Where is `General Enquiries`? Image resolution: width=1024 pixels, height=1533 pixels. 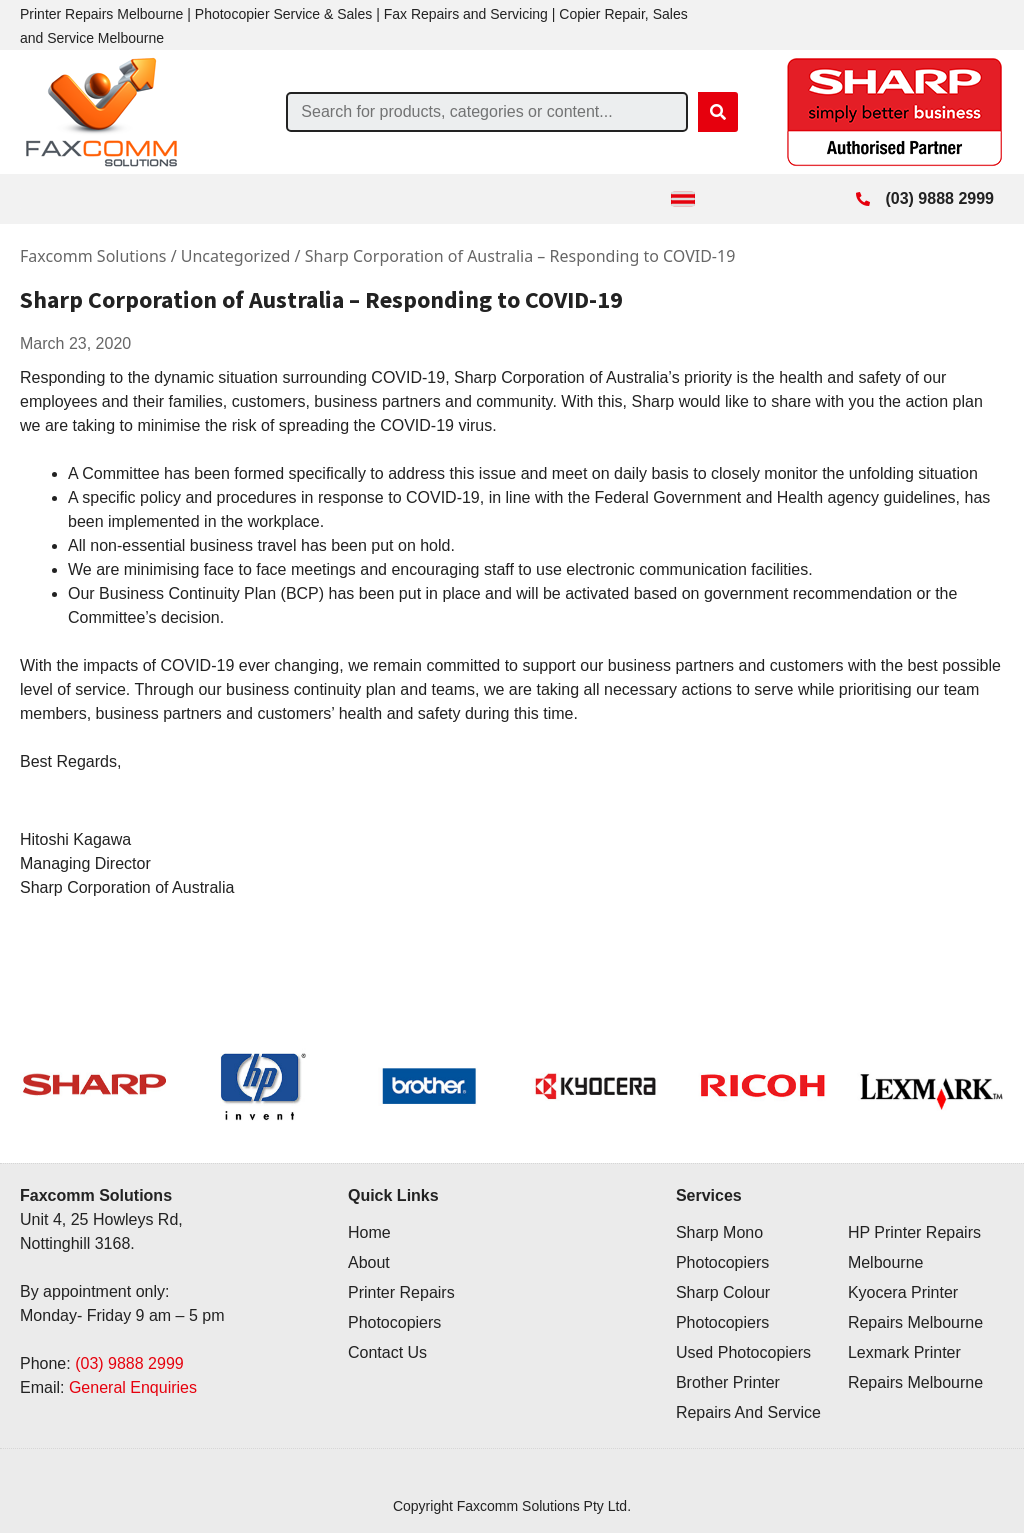
General Enquiries is located at coordinates (133, 1387).